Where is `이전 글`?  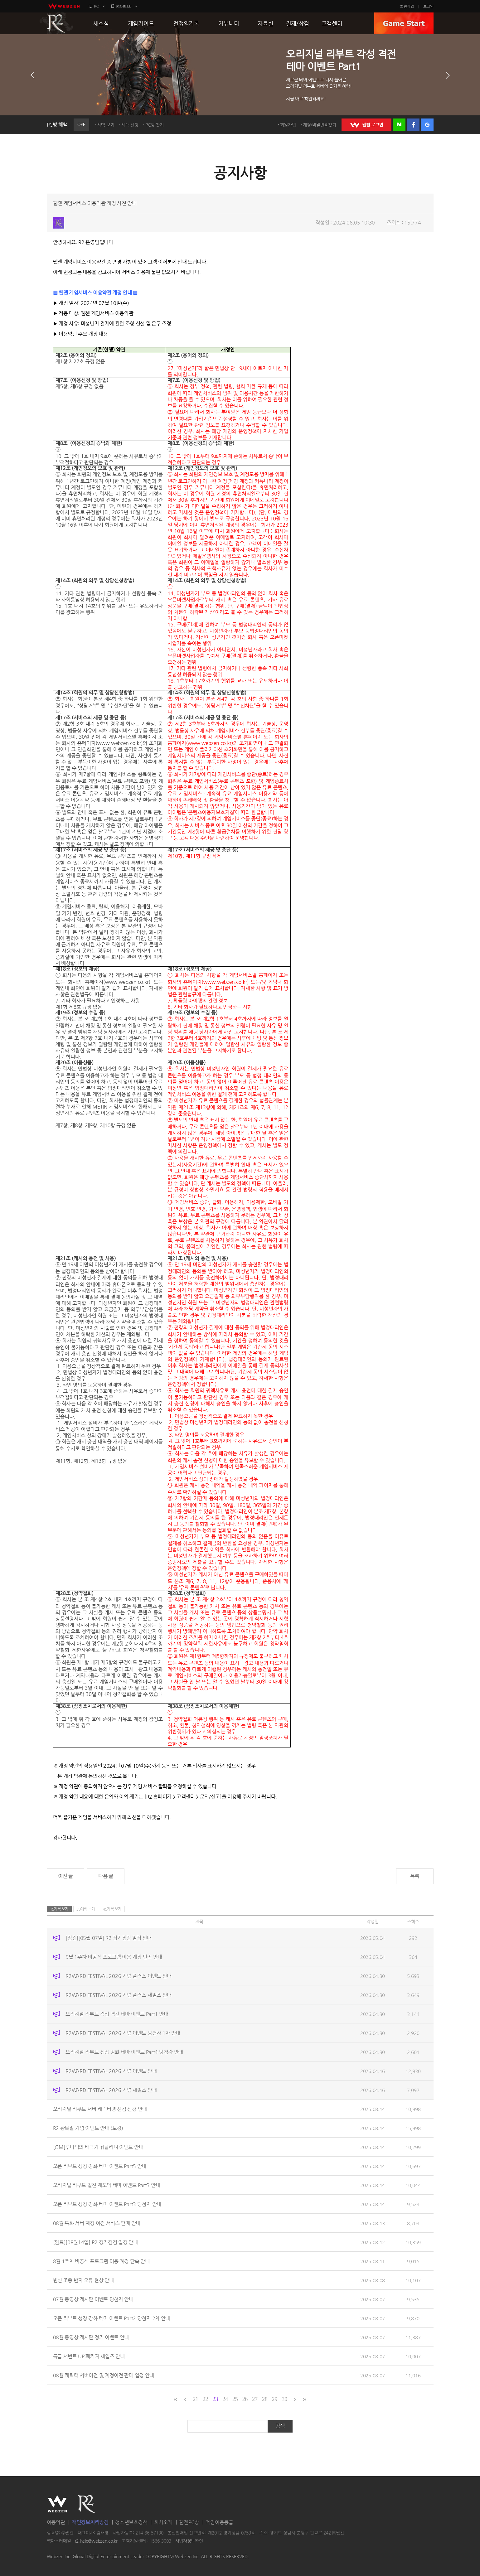 이전 글 is located at coordinates (65, 1876).